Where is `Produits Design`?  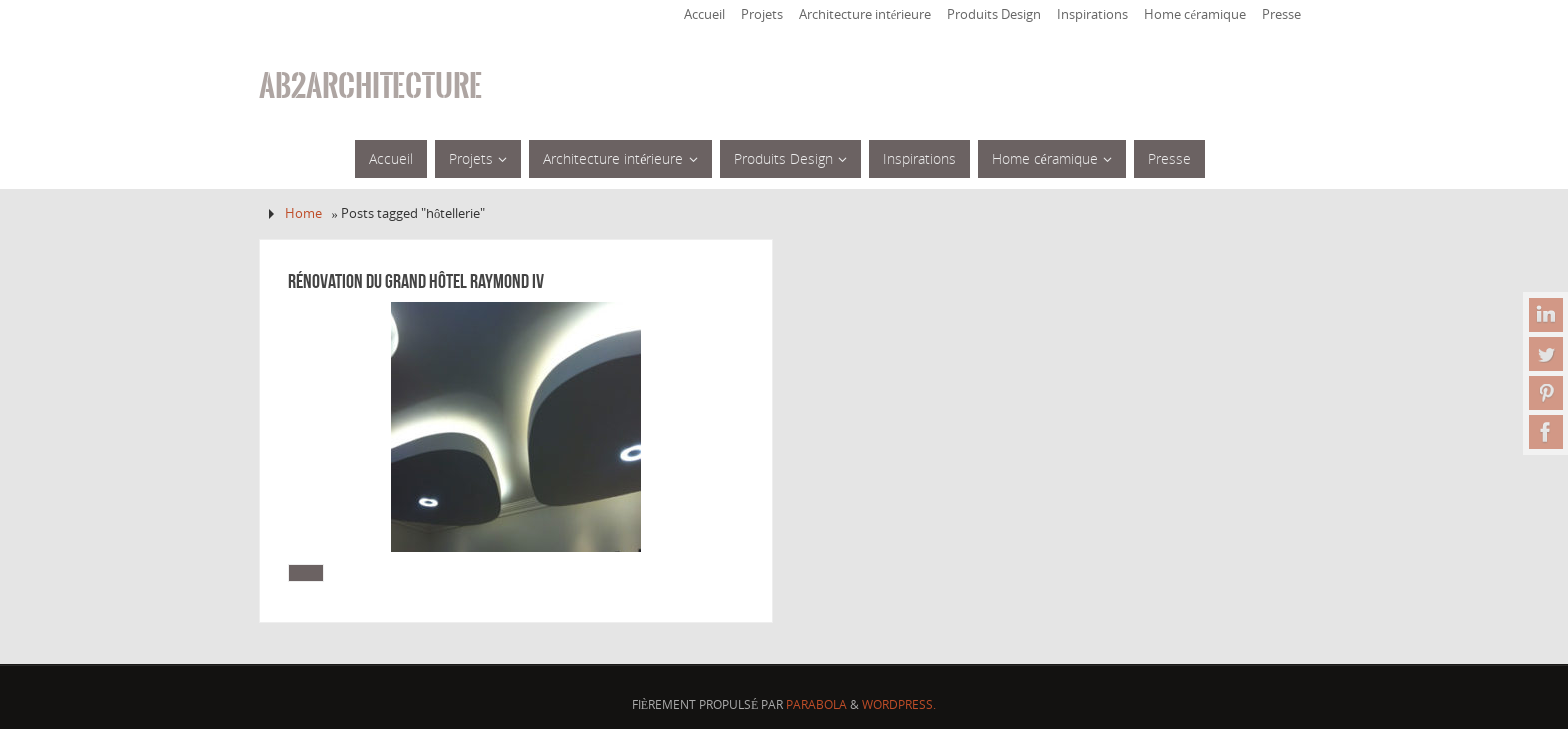
Produits Design is located at coordinates (994, 14).